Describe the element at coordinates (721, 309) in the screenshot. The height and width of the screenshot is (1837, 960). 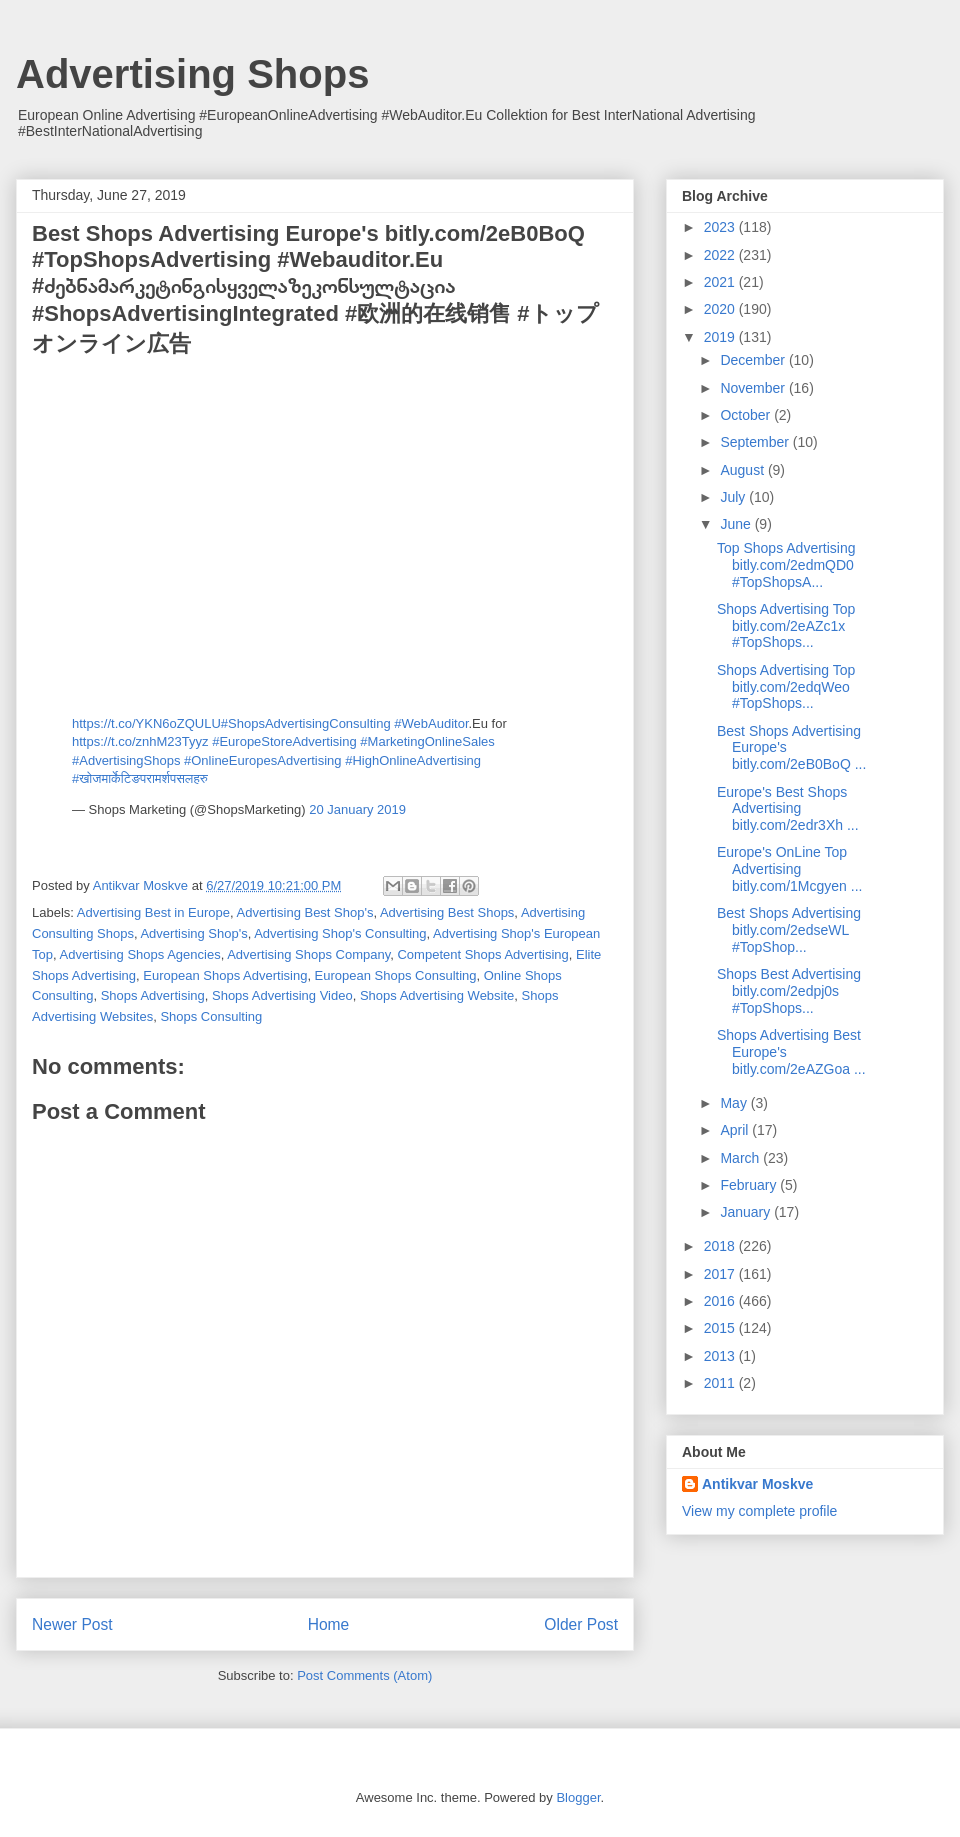
I see `2020` at that location.